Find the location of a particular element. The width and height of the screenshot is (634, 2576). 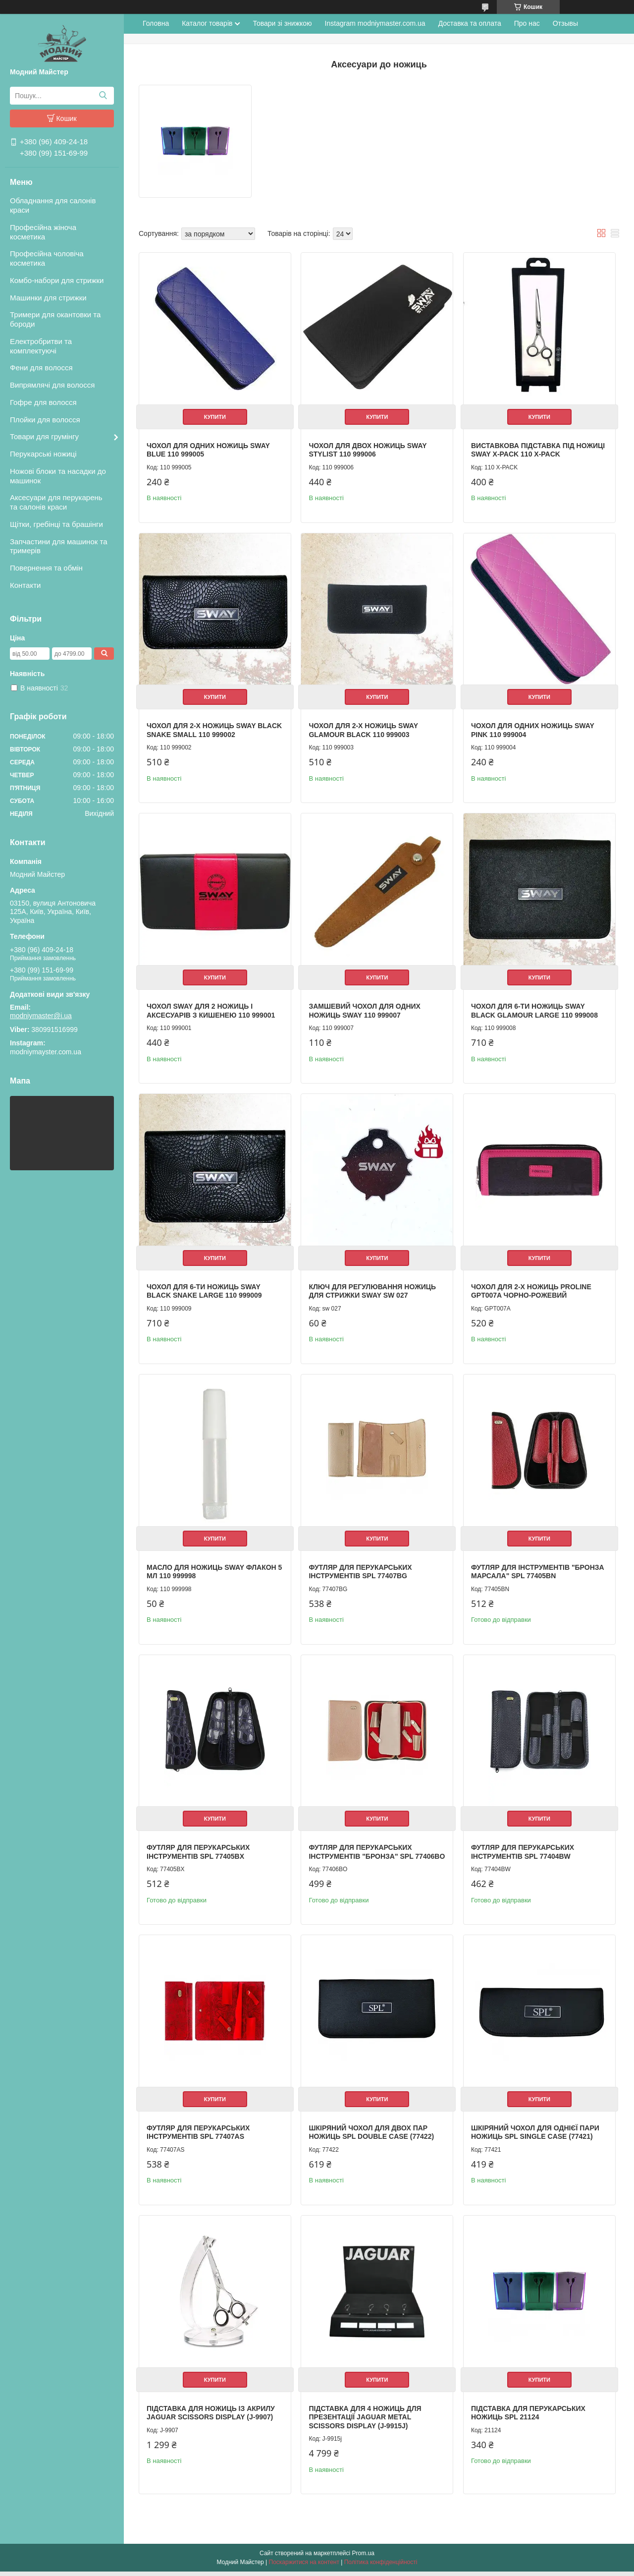

Фени для волосся is located at coordinates (41, 367).